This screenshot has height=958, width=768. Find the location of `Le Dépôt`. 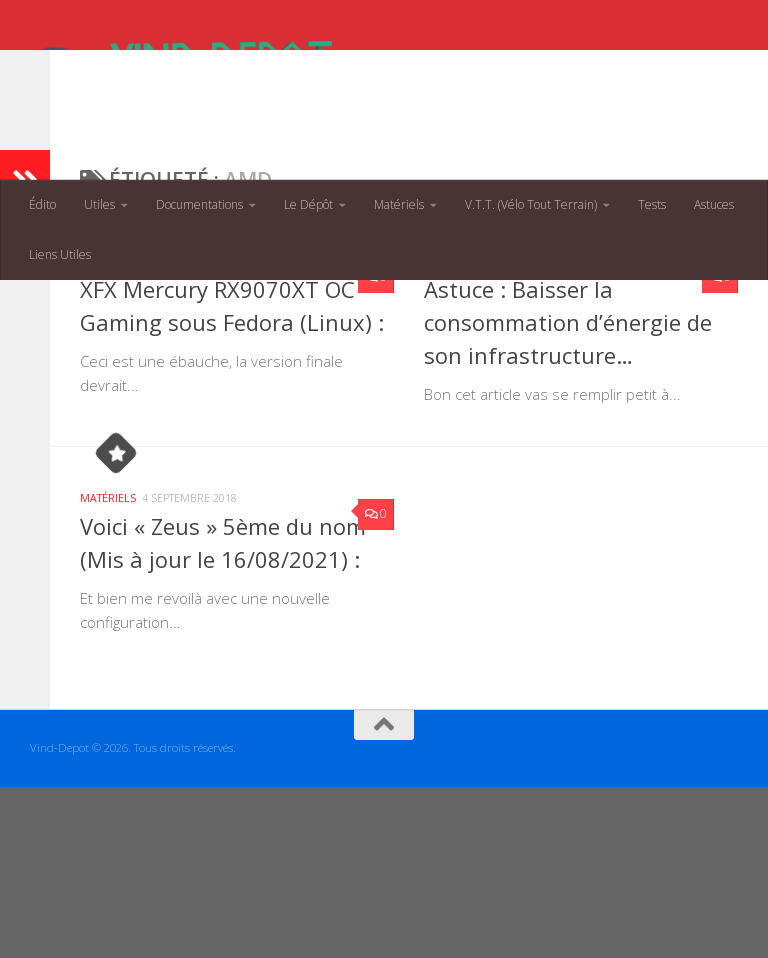

Le Dépôt is located at coordinates (308, 204).